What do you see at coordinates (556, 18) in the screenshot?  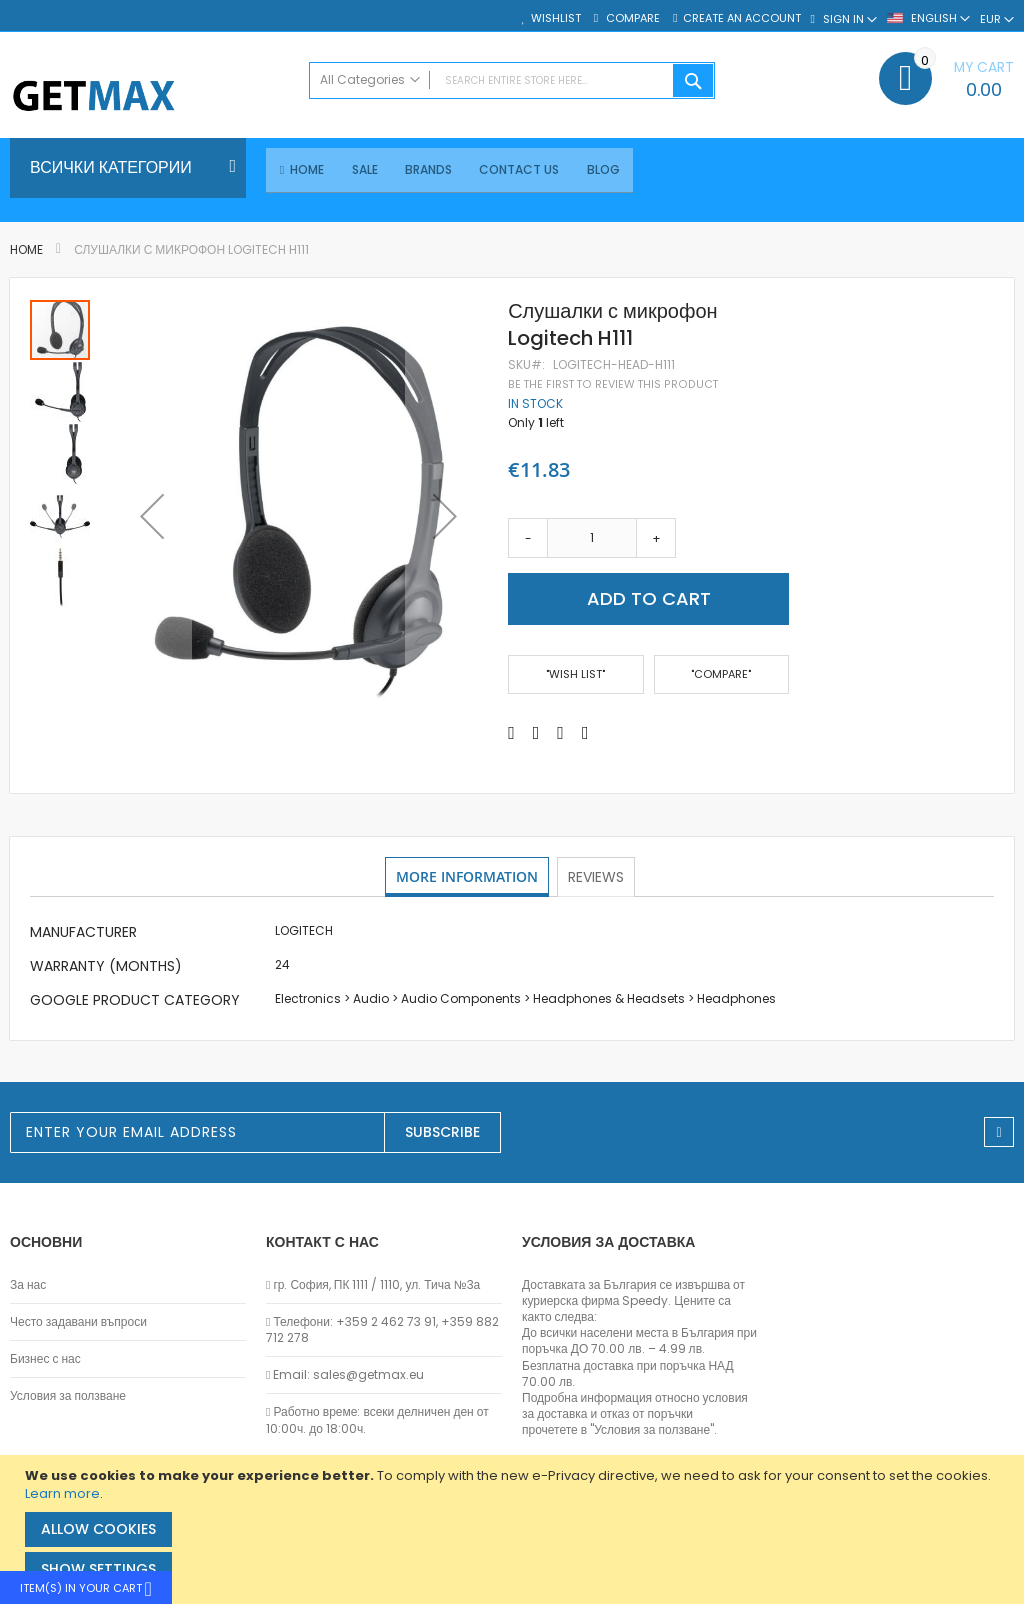 I see `Wishlist` at bounding box center [556, 18].